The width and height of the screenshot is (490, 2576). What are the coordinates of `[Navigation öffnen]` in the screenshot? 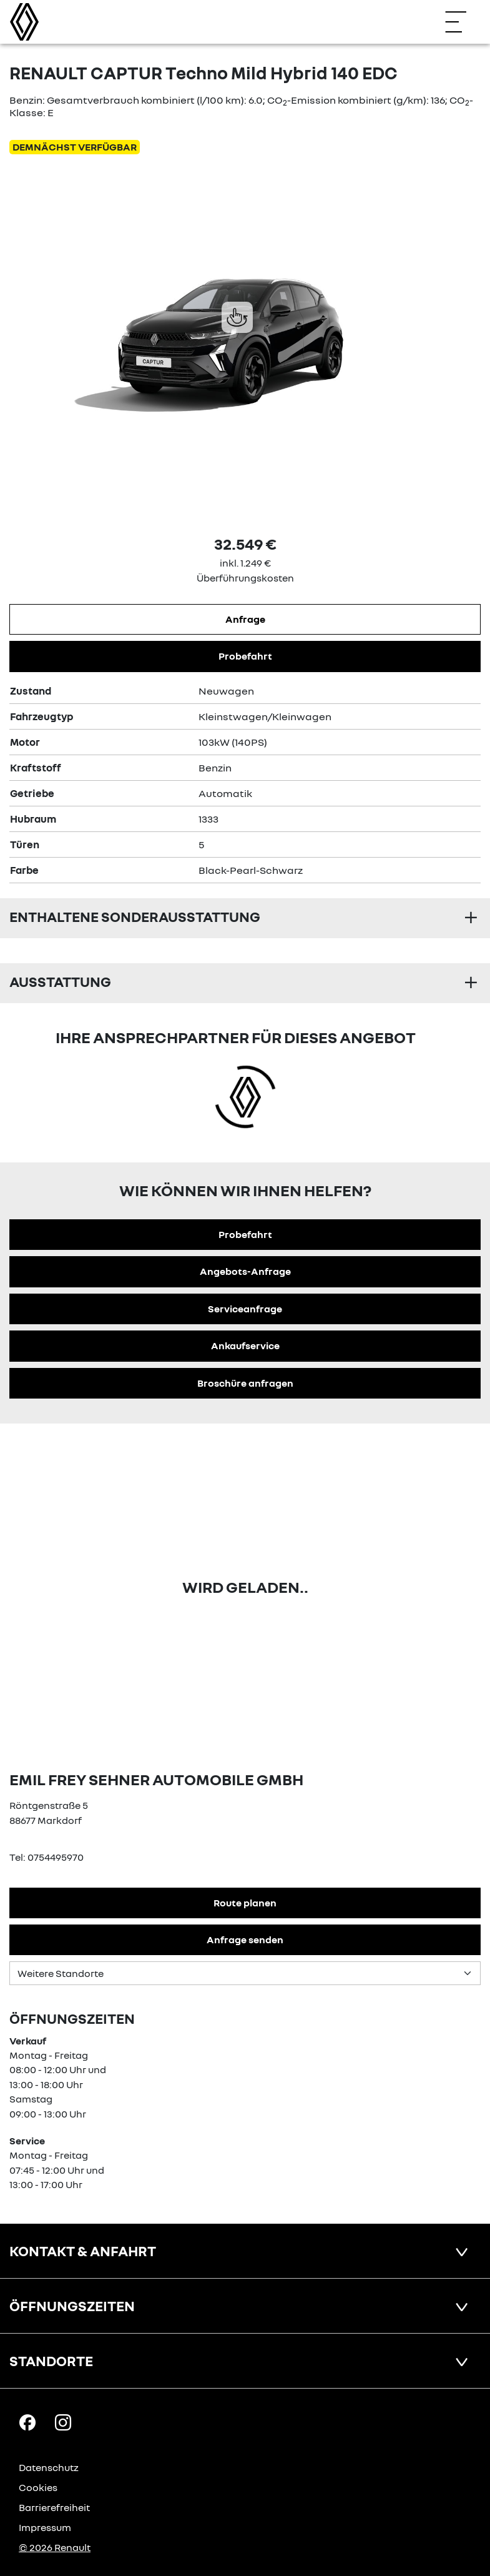 It's located at (462, 21).